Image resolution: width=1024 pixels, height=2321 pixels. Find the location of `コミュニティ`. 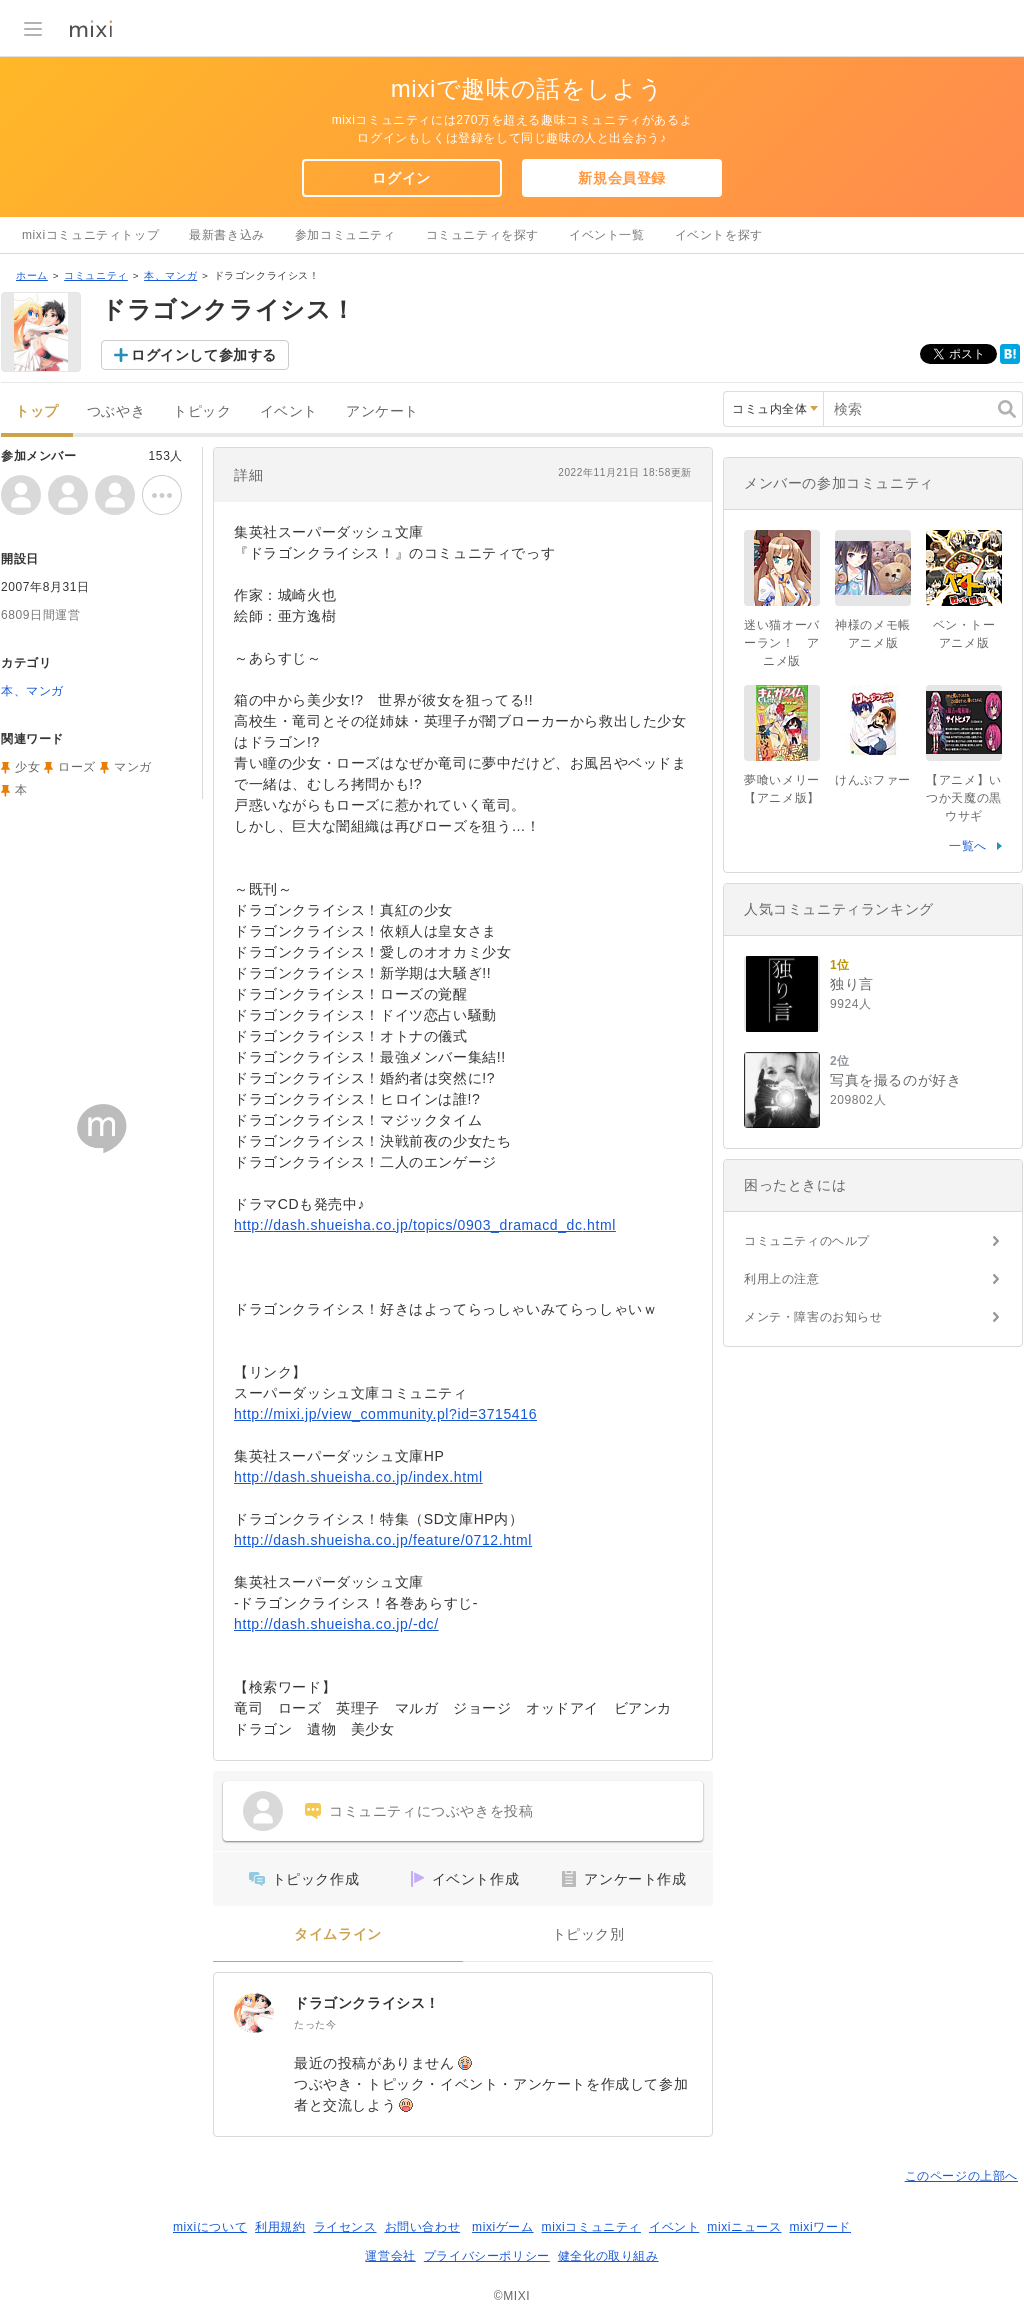

コミュニティ is located at coordinates (96, 275).